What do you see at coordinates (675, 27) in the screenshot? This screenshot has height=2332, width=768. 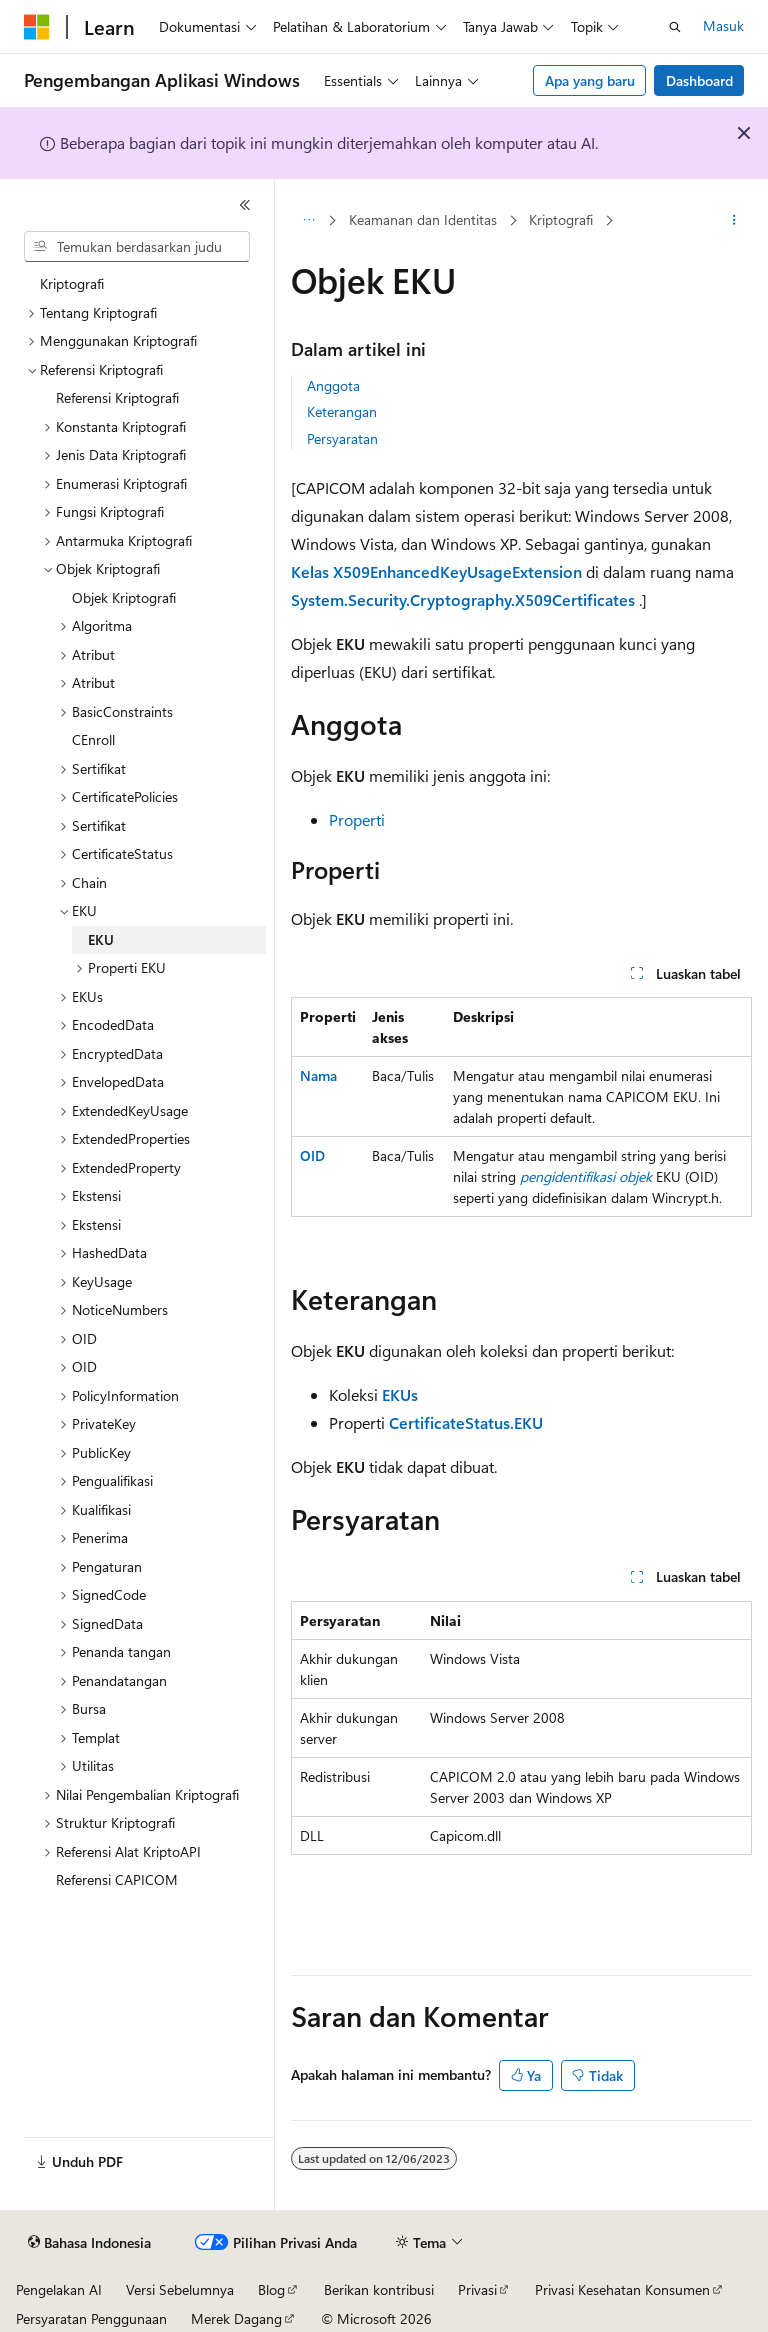 I see `[Buka pencarian]` at bounding box center [675, 27].